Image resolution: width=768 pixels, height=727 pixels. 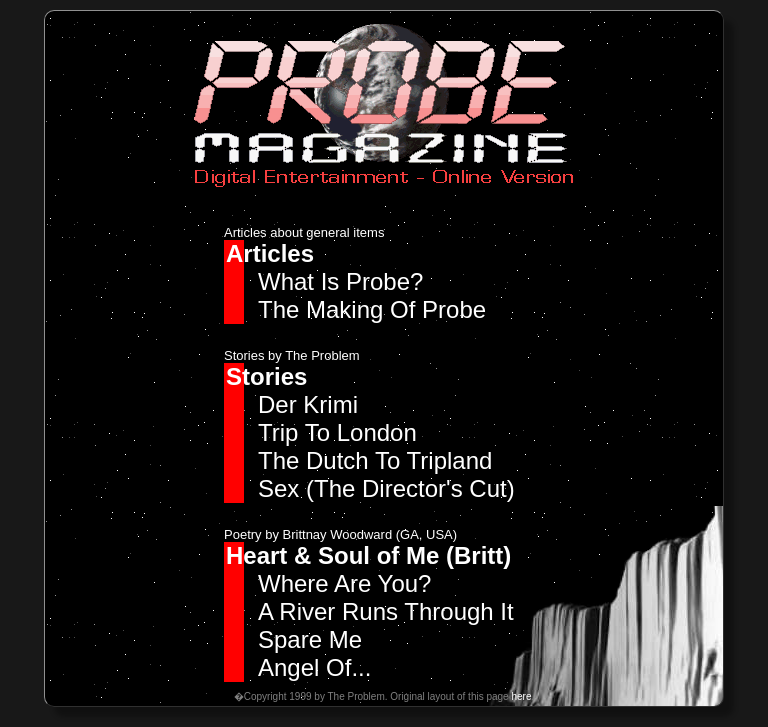 What do you see at coordinates (310, 639) in the screenshot?
I see `Spare Me` at bounding box center [310, 639].